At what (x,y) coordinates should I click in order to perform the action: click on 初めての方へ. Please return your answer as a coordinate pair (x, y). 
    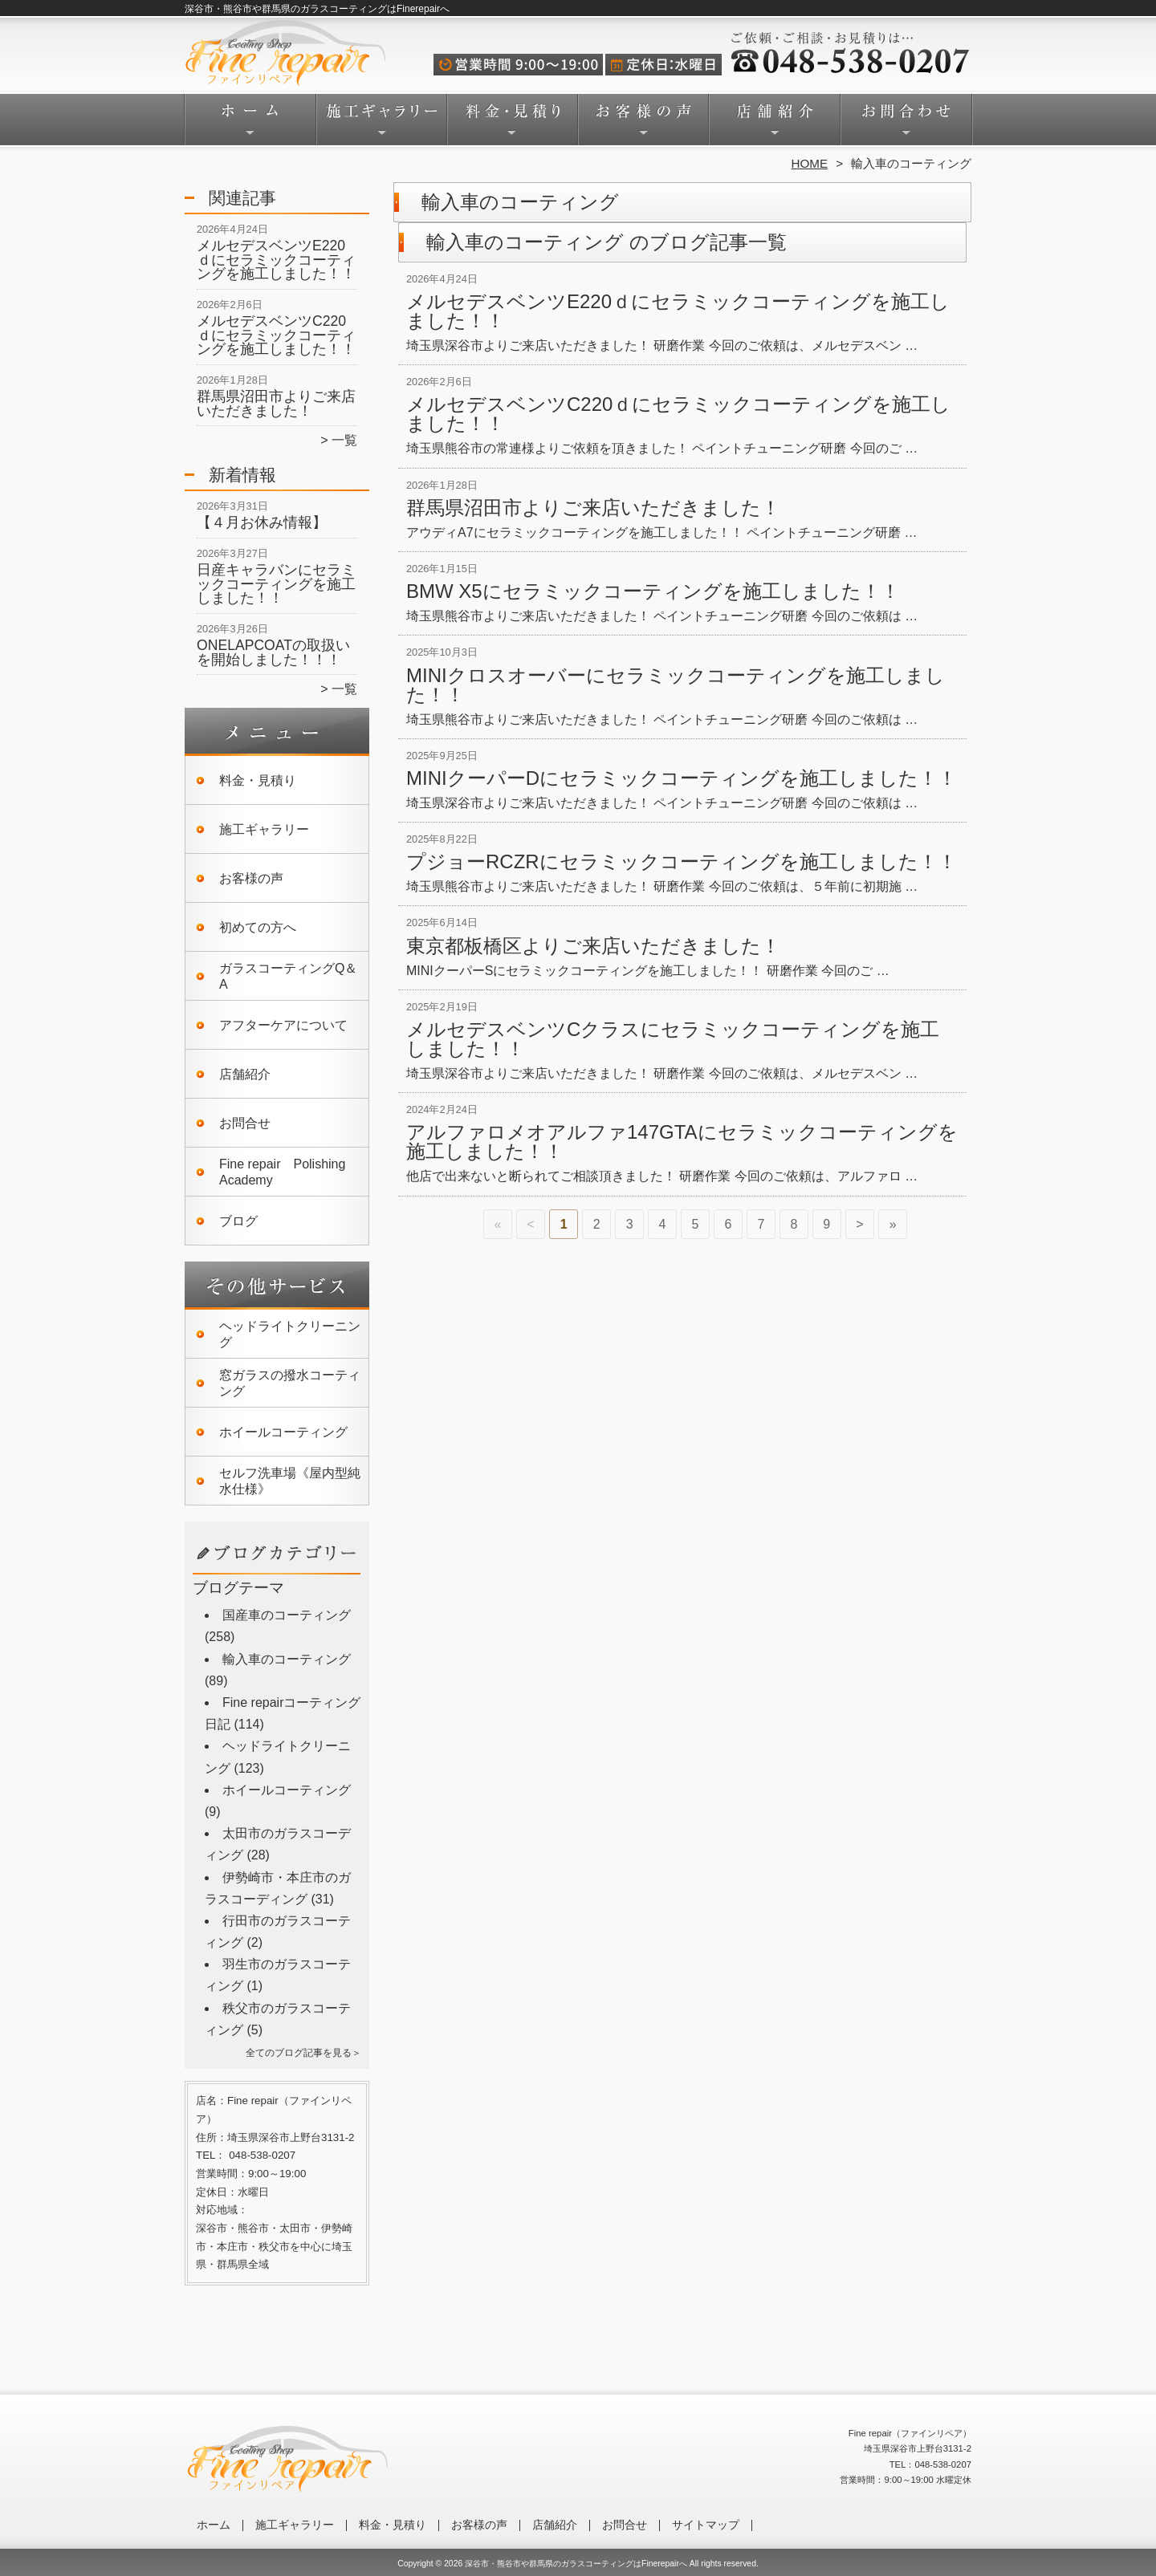
    Looking at the image, I should click on (257, 927).